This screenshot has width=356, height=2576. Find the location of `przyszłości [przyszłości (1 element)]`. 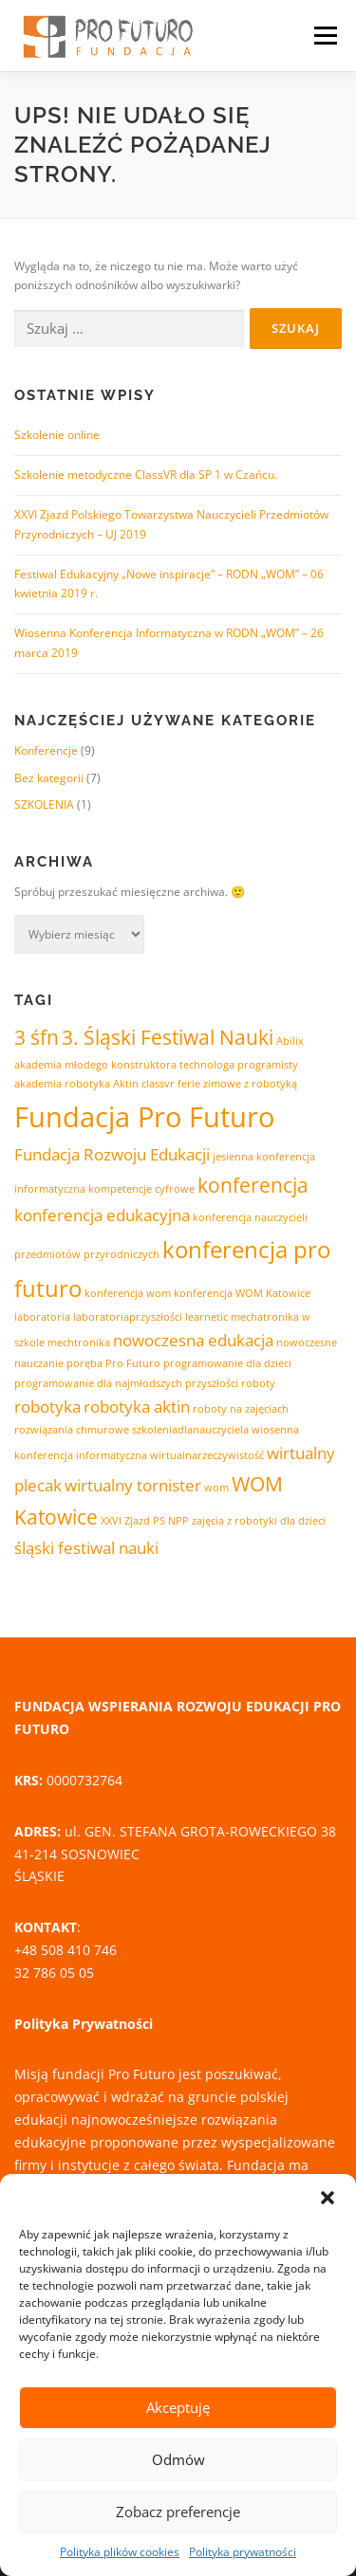

przyszłości [przyszłości (1 element)] is located at coordinates (211, 1383).